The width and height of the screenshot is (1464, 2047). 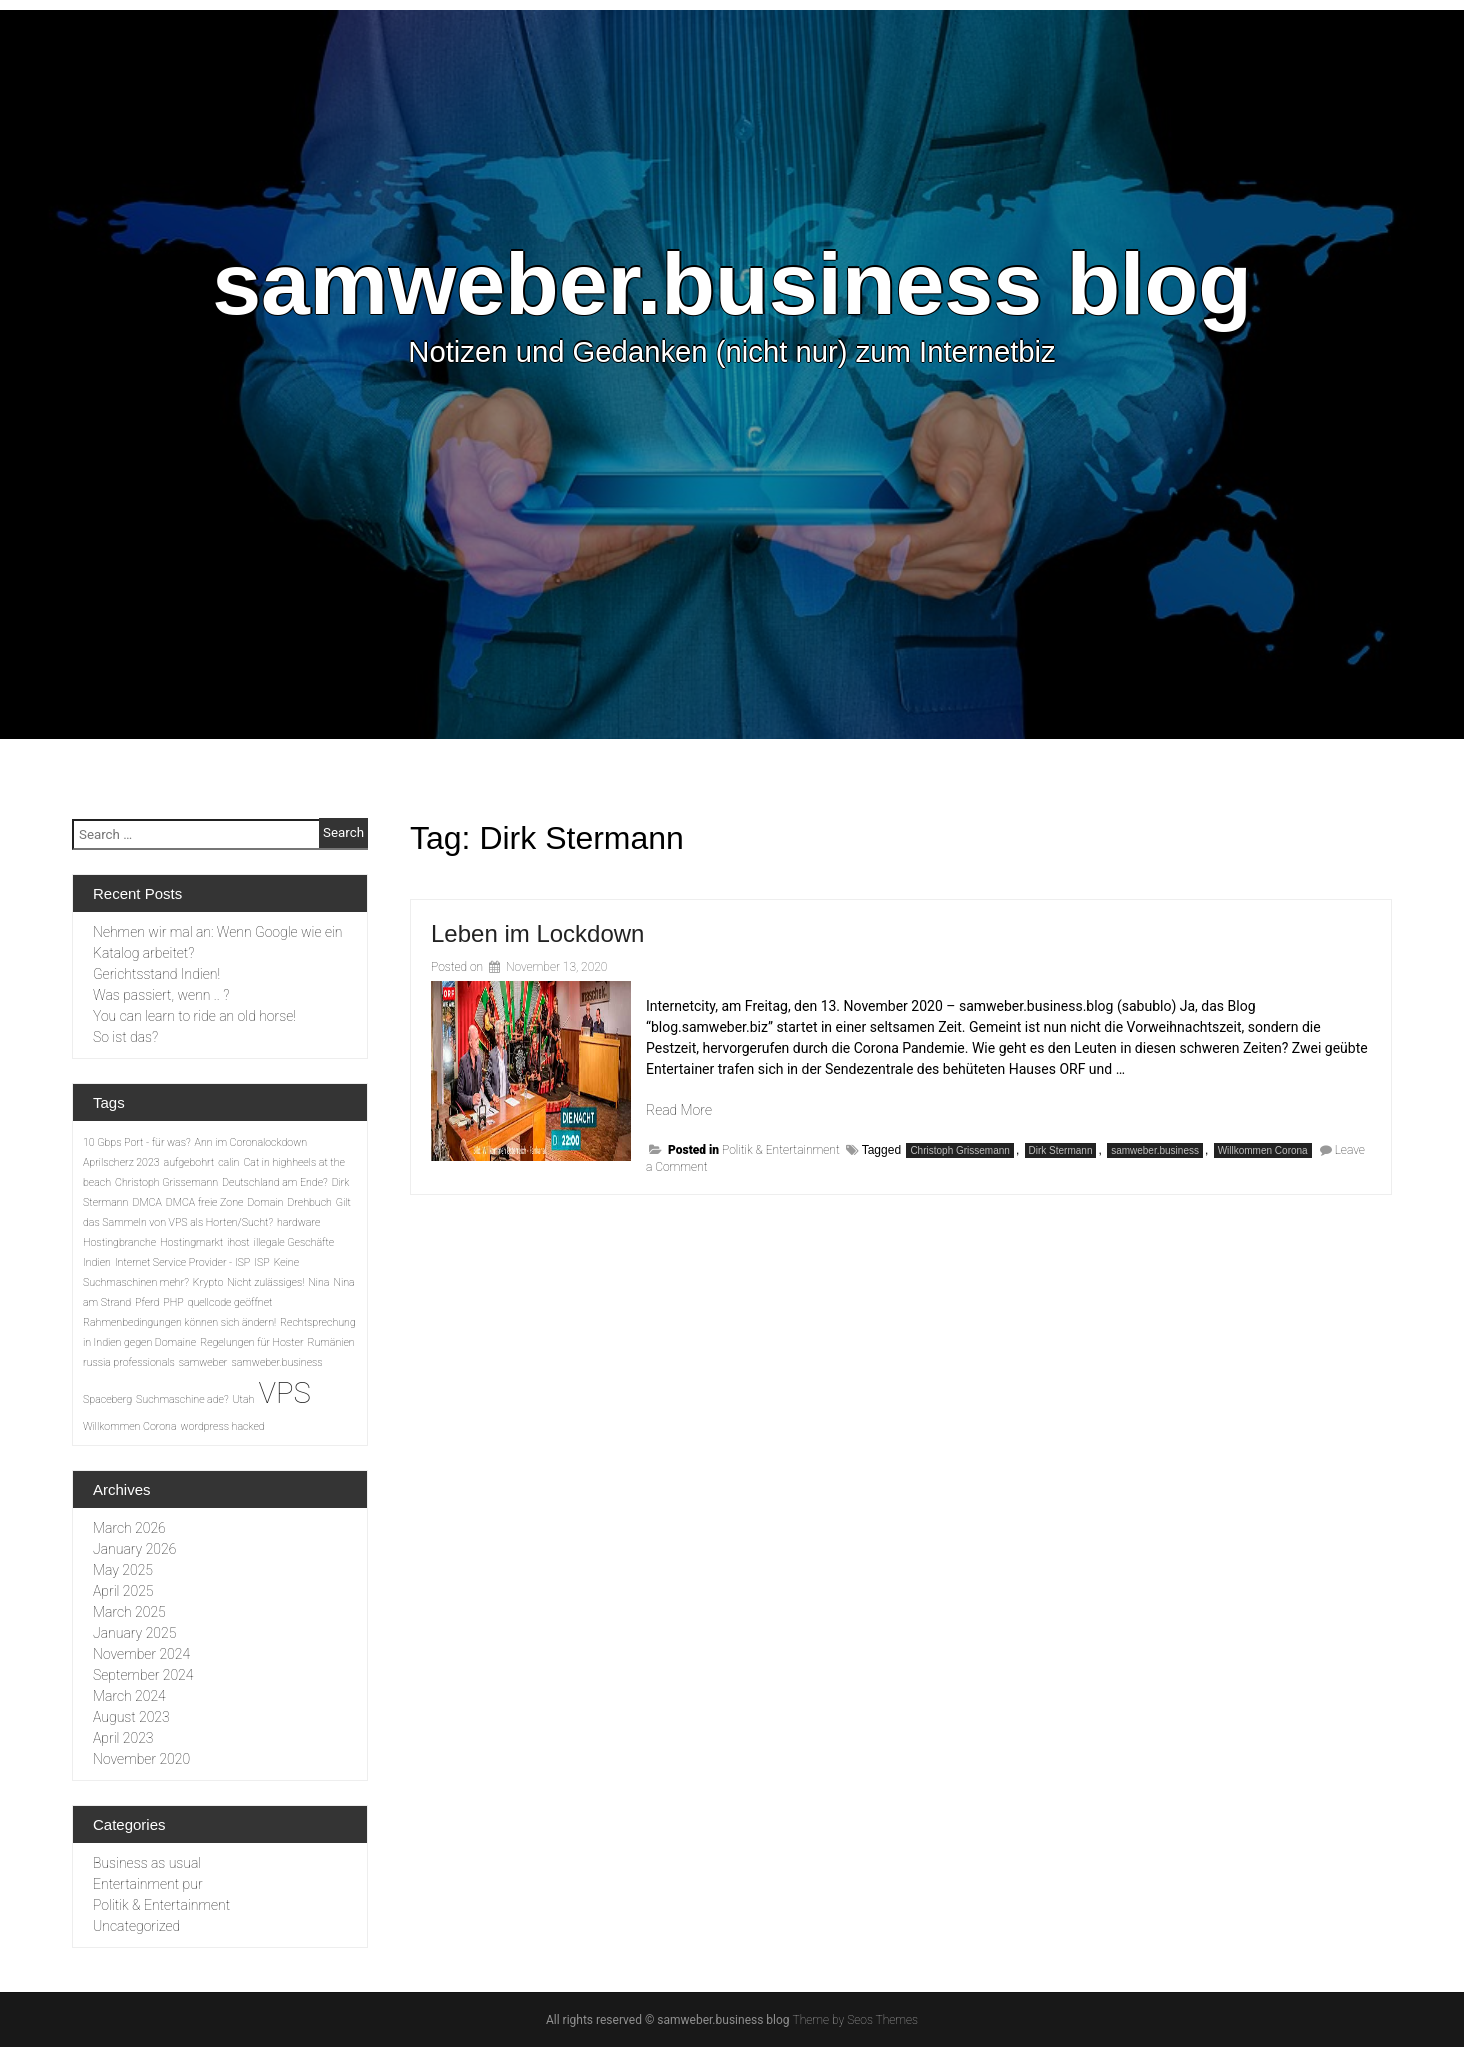 I want to click on March 2026, so click(x=129, y=1528).